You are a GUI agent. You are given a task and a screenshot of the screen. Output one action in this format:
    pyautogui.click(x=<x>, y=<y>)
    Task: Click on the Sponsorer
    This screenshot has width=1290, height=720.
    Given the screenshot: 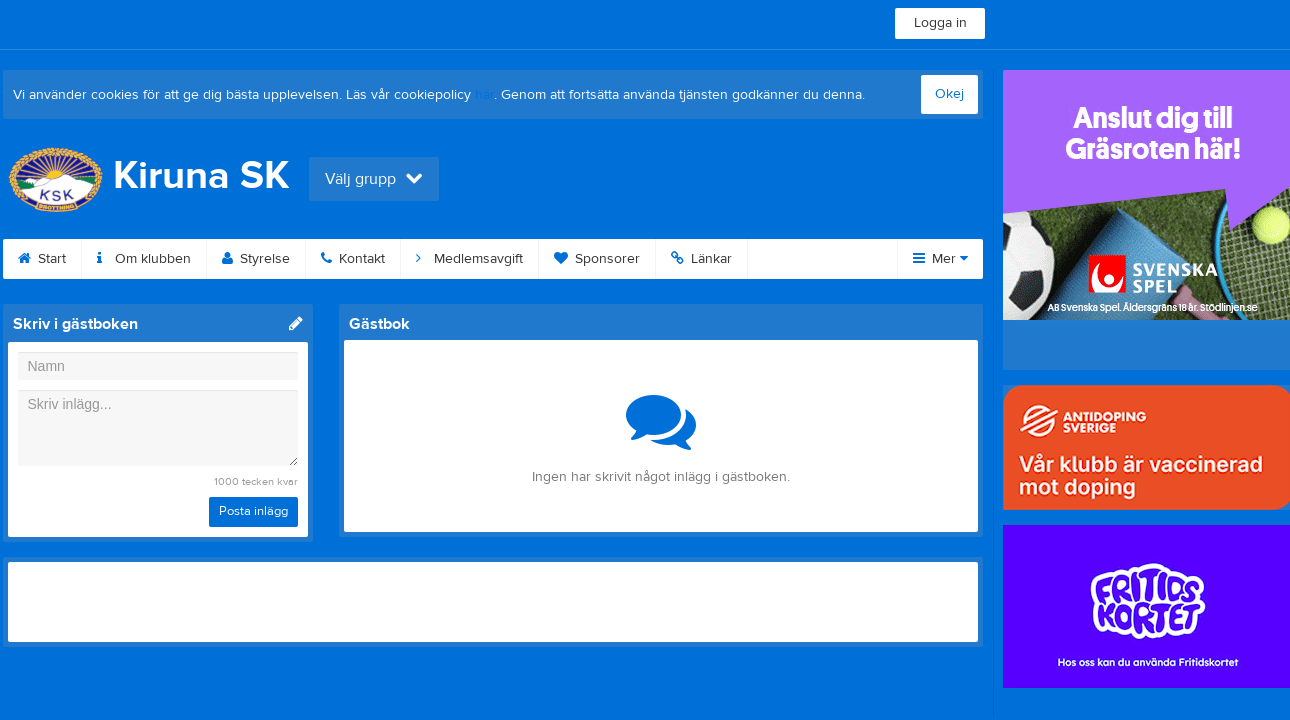 What is the action you would take?
    pyautogui.click(x=597, y=259)
    